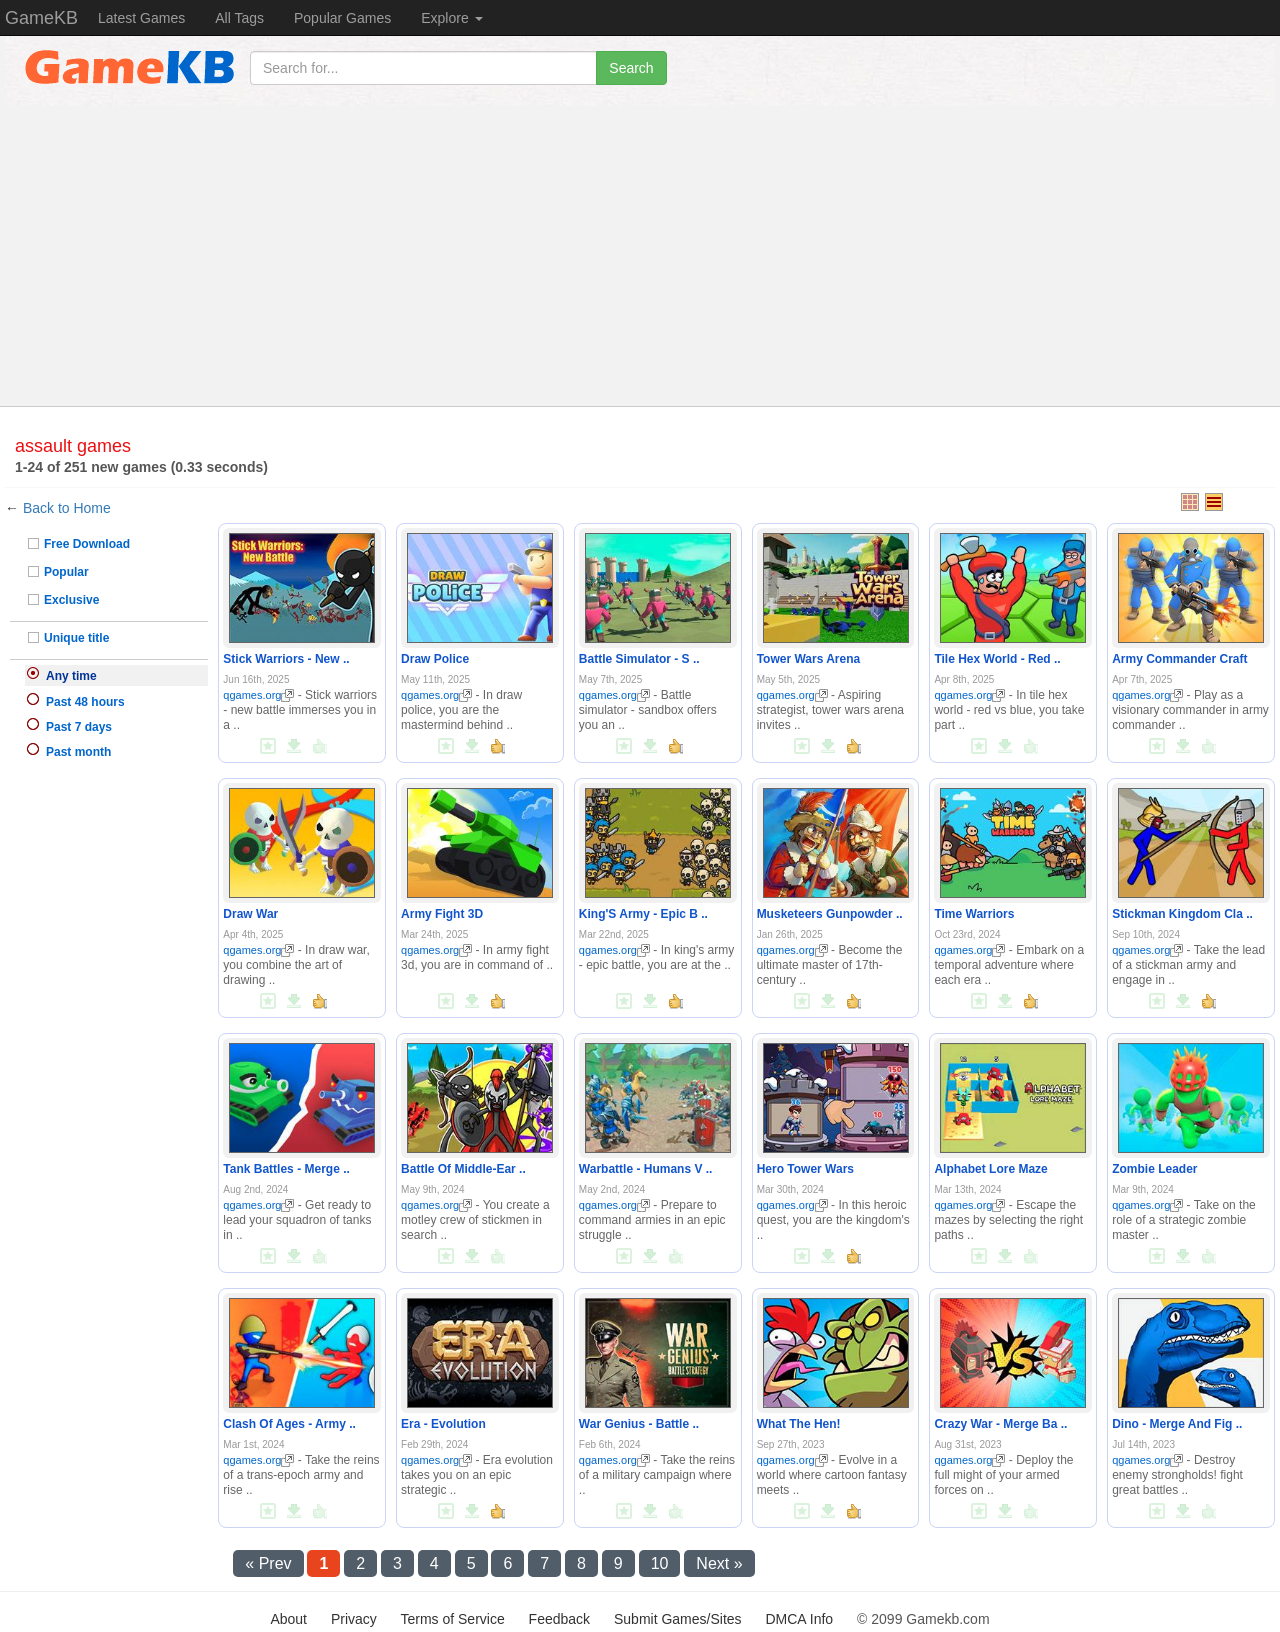 The height and width of the screenshot is (1632, 1280). What do you see at coordinates (452, 1619) in the screenshot?
I see `Terms of Service` at bounding box center [452, 1619].